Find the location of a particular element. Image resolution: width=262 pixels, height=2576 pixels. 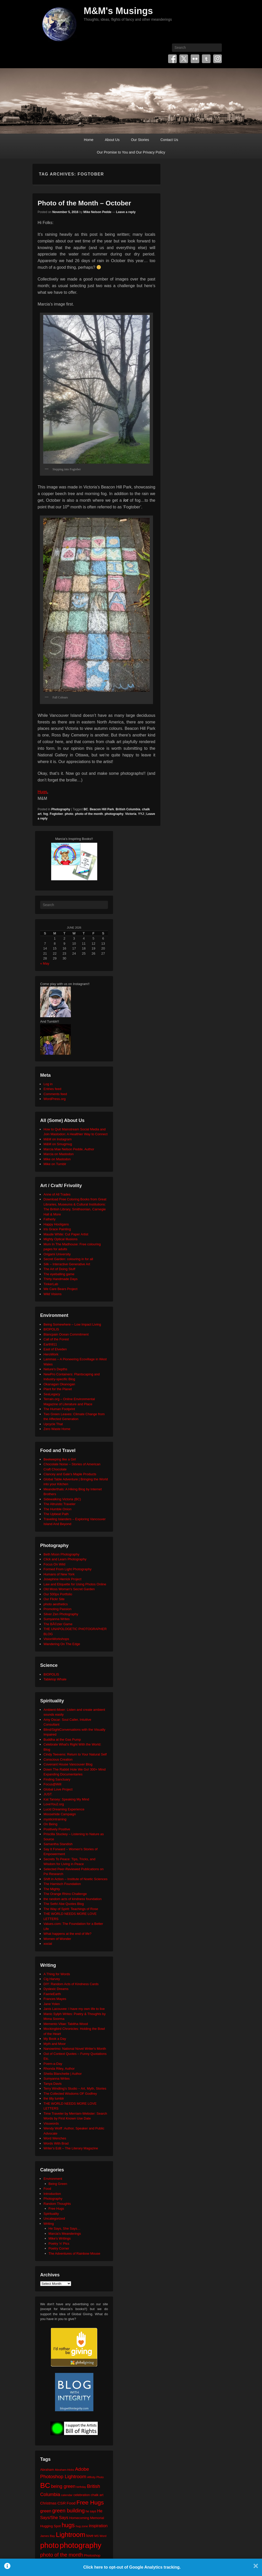

mysticintraining is located at coordinates (55, 1819).